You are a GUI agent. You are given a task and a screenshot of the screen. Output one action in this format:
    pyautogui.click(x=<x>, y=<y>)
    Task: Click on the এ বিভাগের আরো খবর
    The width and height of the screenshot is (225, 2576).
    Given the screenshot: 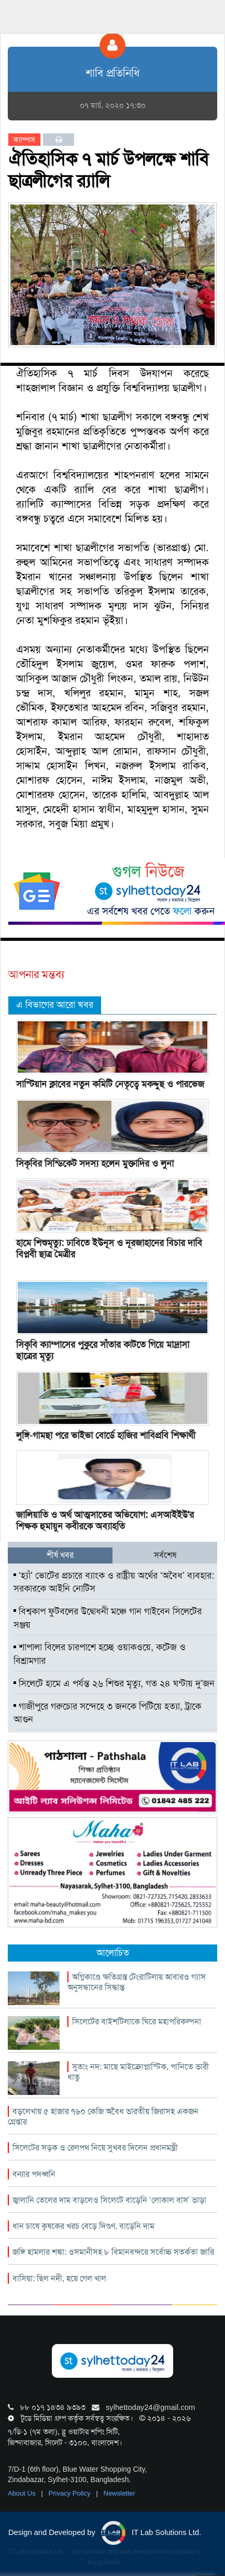 What is the action you would take?
    pyautogui.click(x=54, y=1004)
    